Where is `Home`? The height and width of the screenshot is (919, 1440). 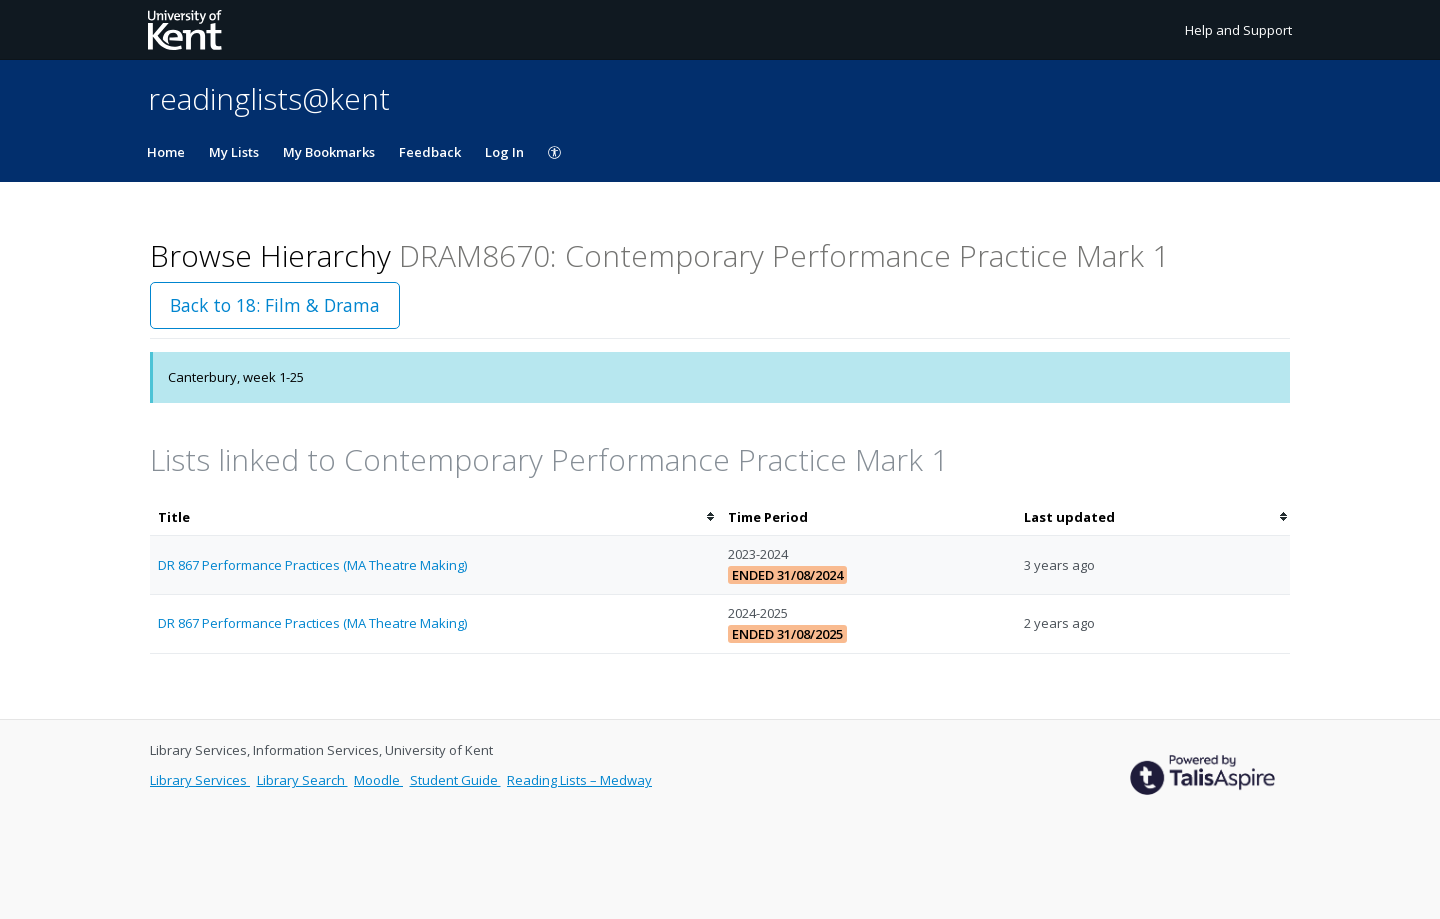
Home is located at coordinates (166, 152).